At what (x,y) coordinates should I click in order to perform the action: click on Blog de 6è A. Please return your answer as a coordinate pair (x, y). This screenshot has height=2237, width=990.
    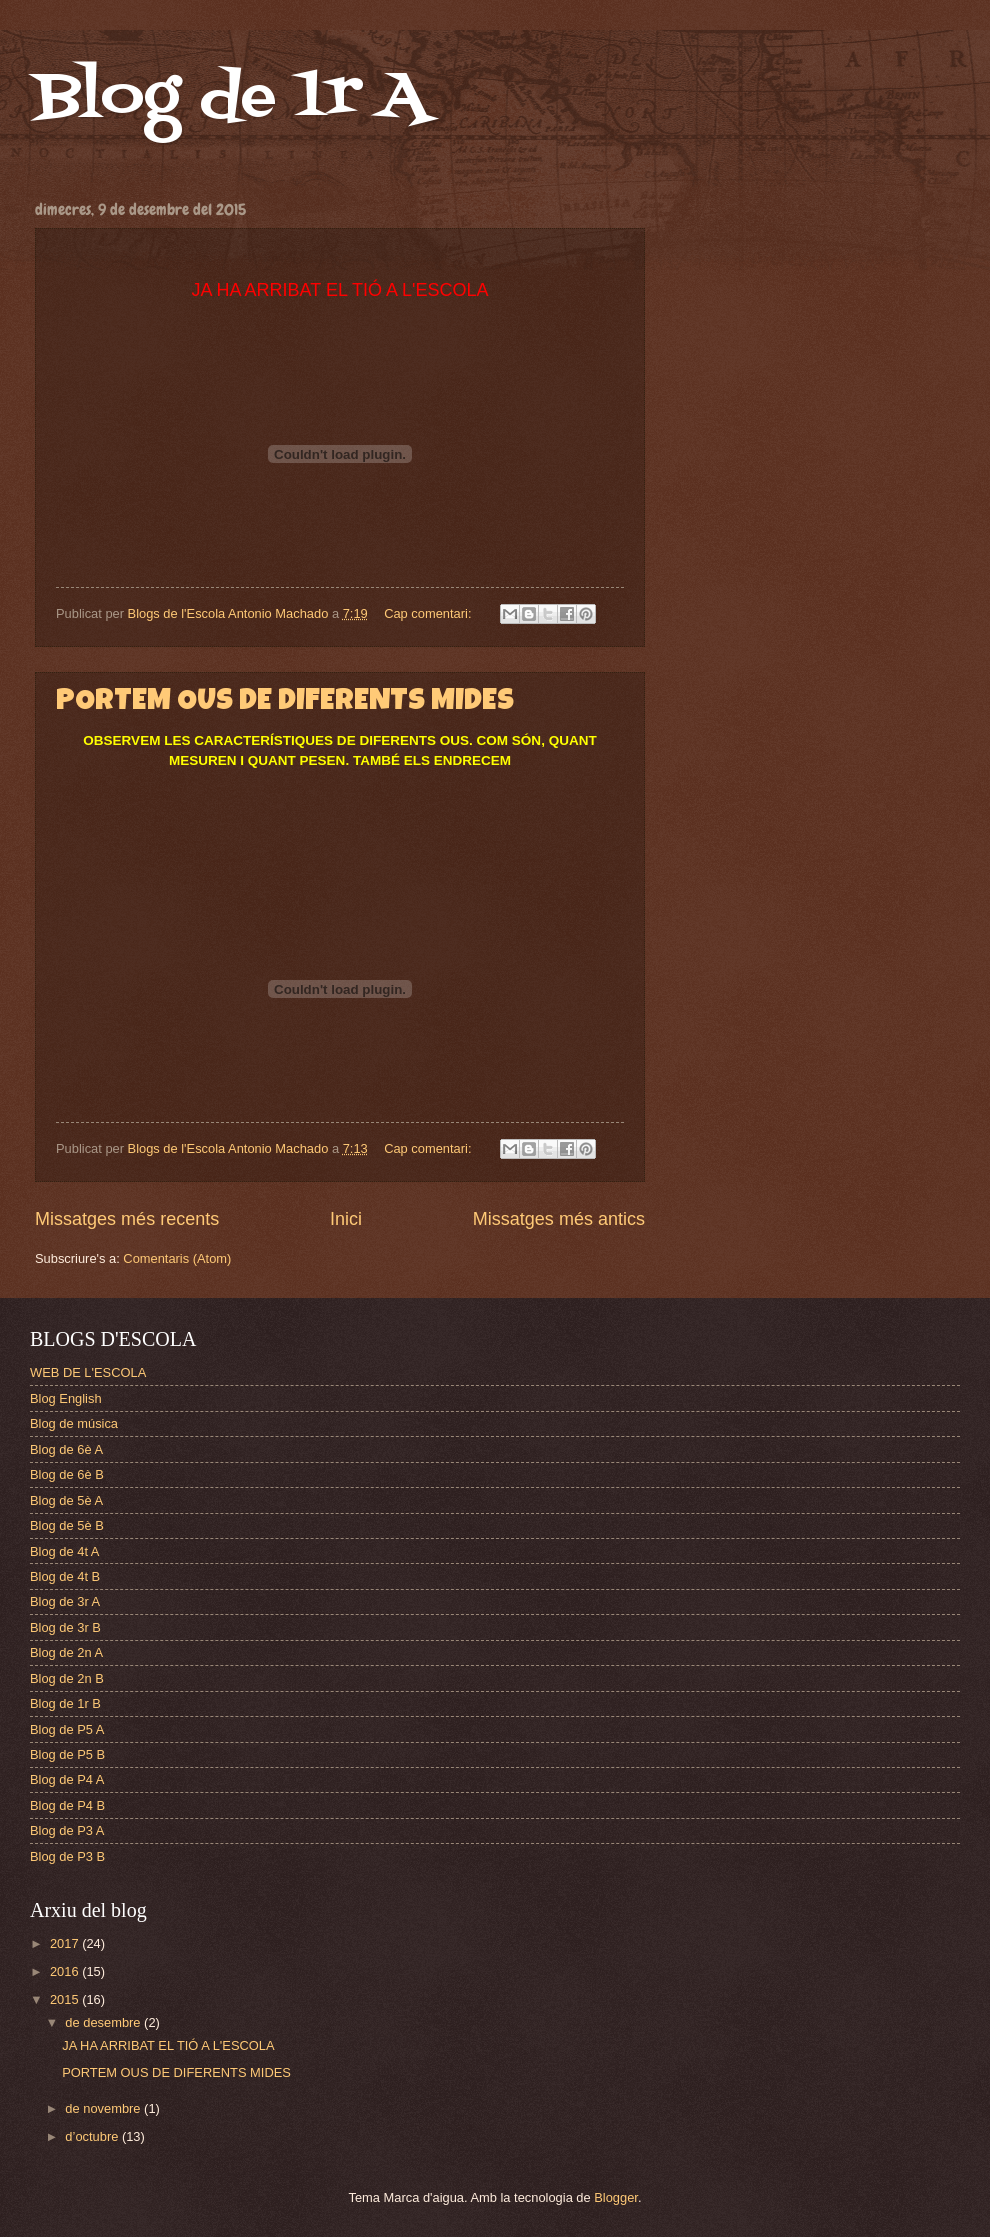
    Looking at the image, I should click on (66, 1449).